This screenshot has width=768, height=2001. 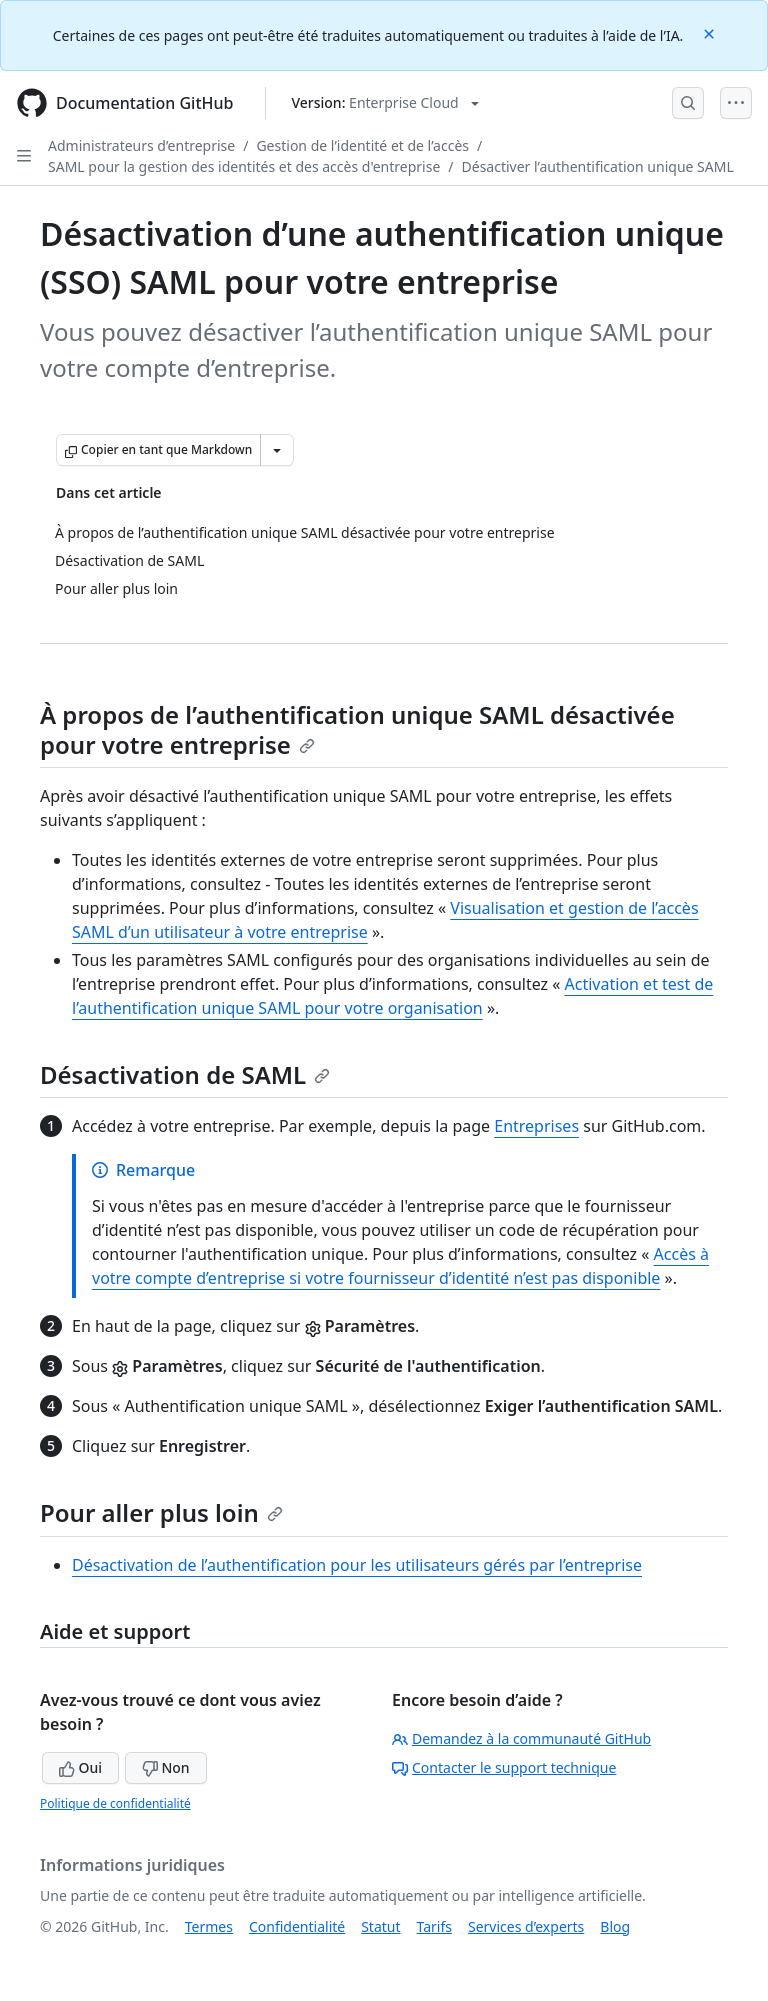 What do you see at coordinates (362, 145) in the screenshot?
I see `Gestion de l’identité et de l’accès` at bounding box center [362, 145].